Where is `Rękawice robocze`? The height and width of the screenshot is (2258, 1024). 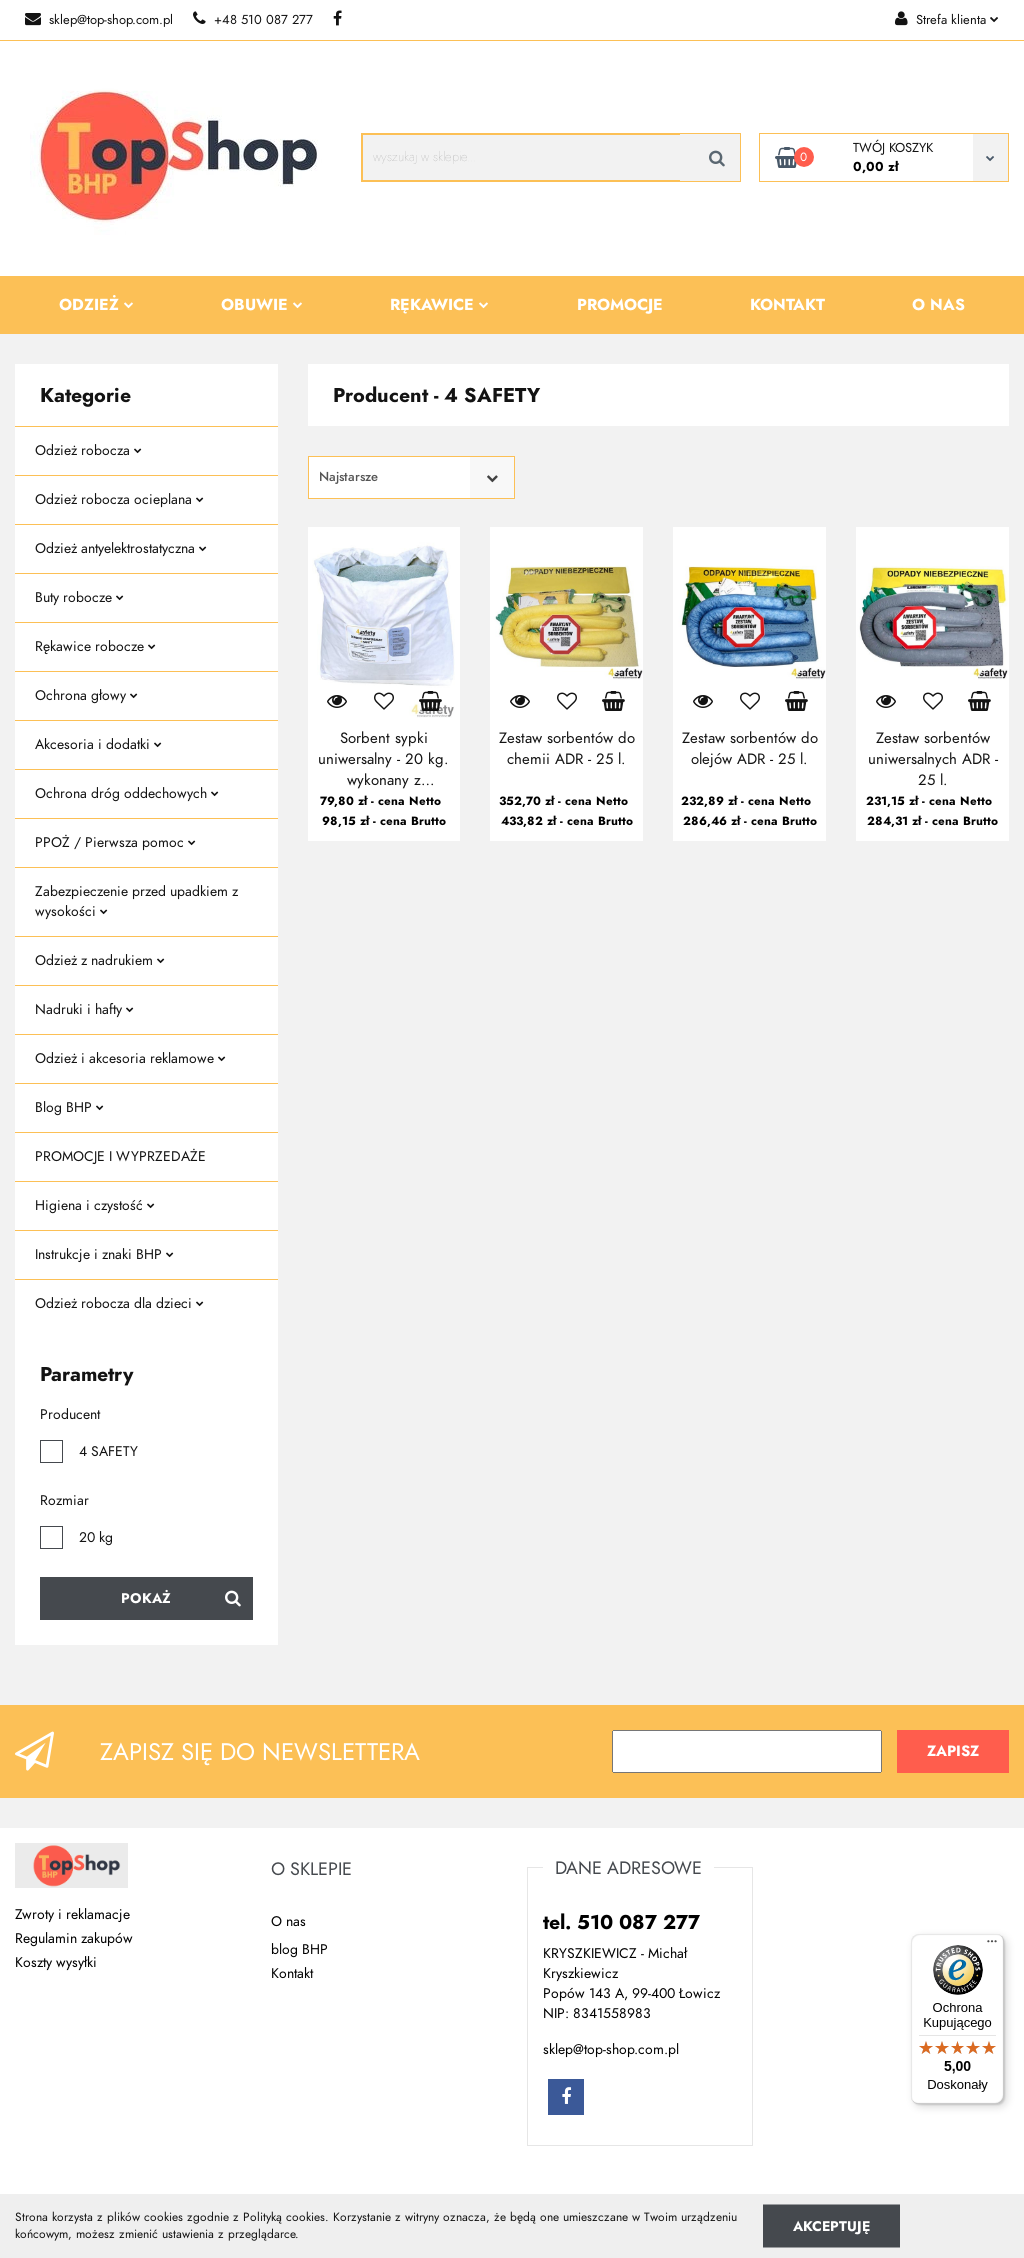
Rękawice robocze is located at coordinates (95, 646).